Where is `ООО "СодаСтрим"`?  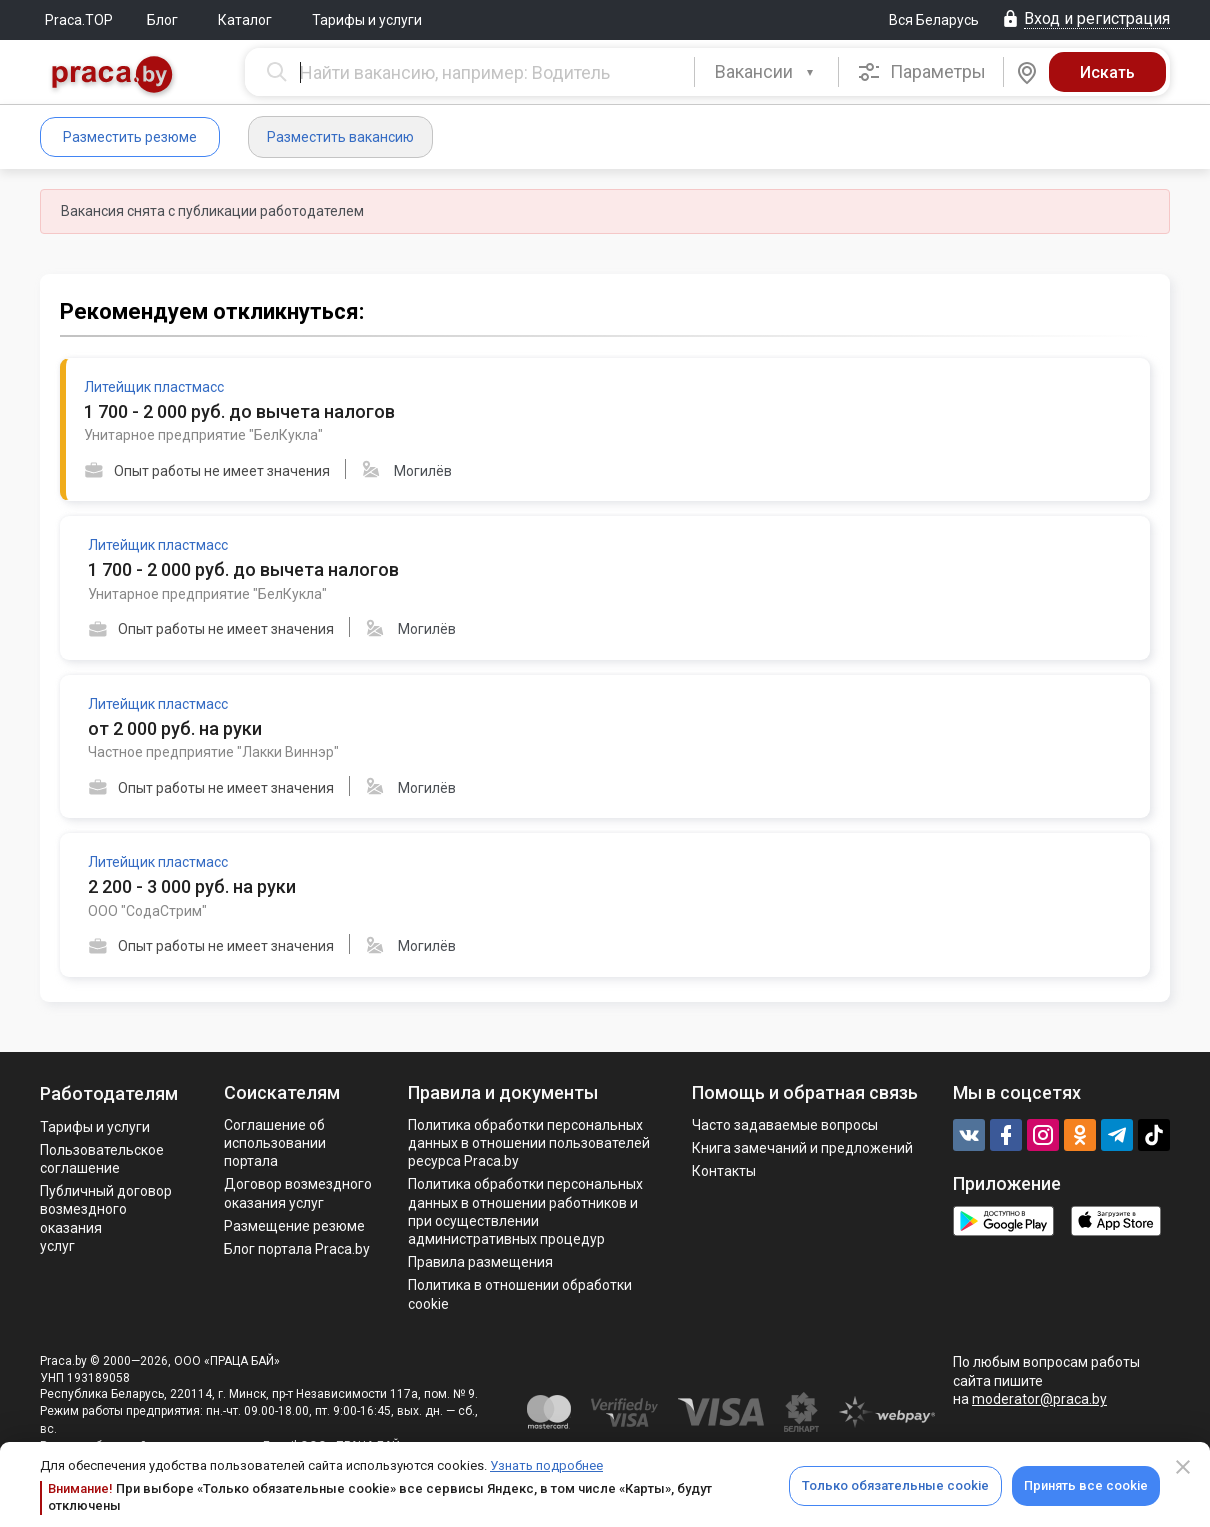
ООО "СодаСтрим" is located at coordinates (147, 911).